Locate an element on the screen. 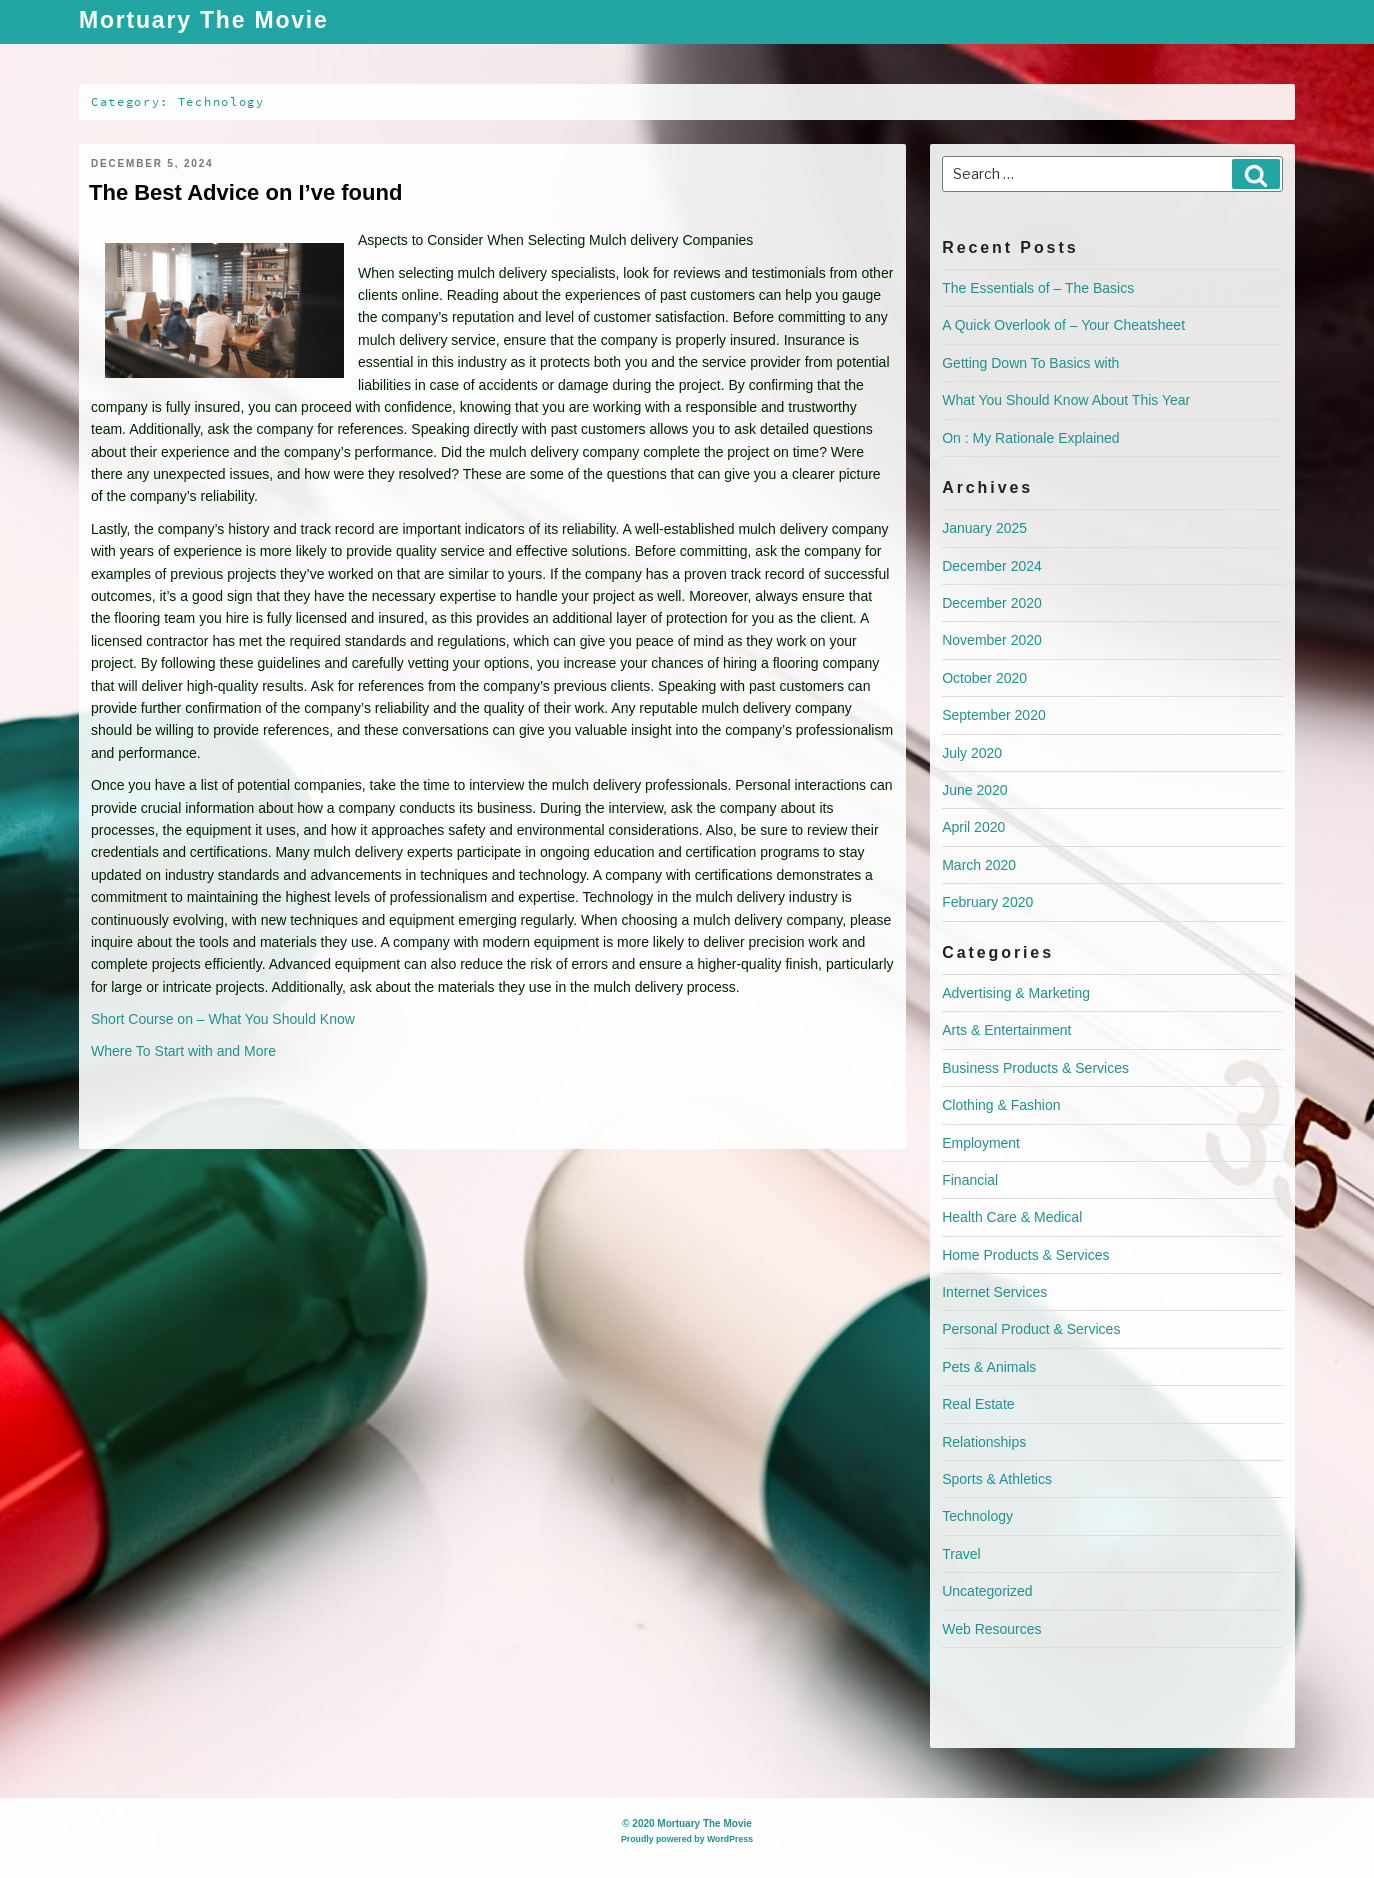 This screenshot has width=1374, height=1878. February 2020 is located at coordinates (987, 902).